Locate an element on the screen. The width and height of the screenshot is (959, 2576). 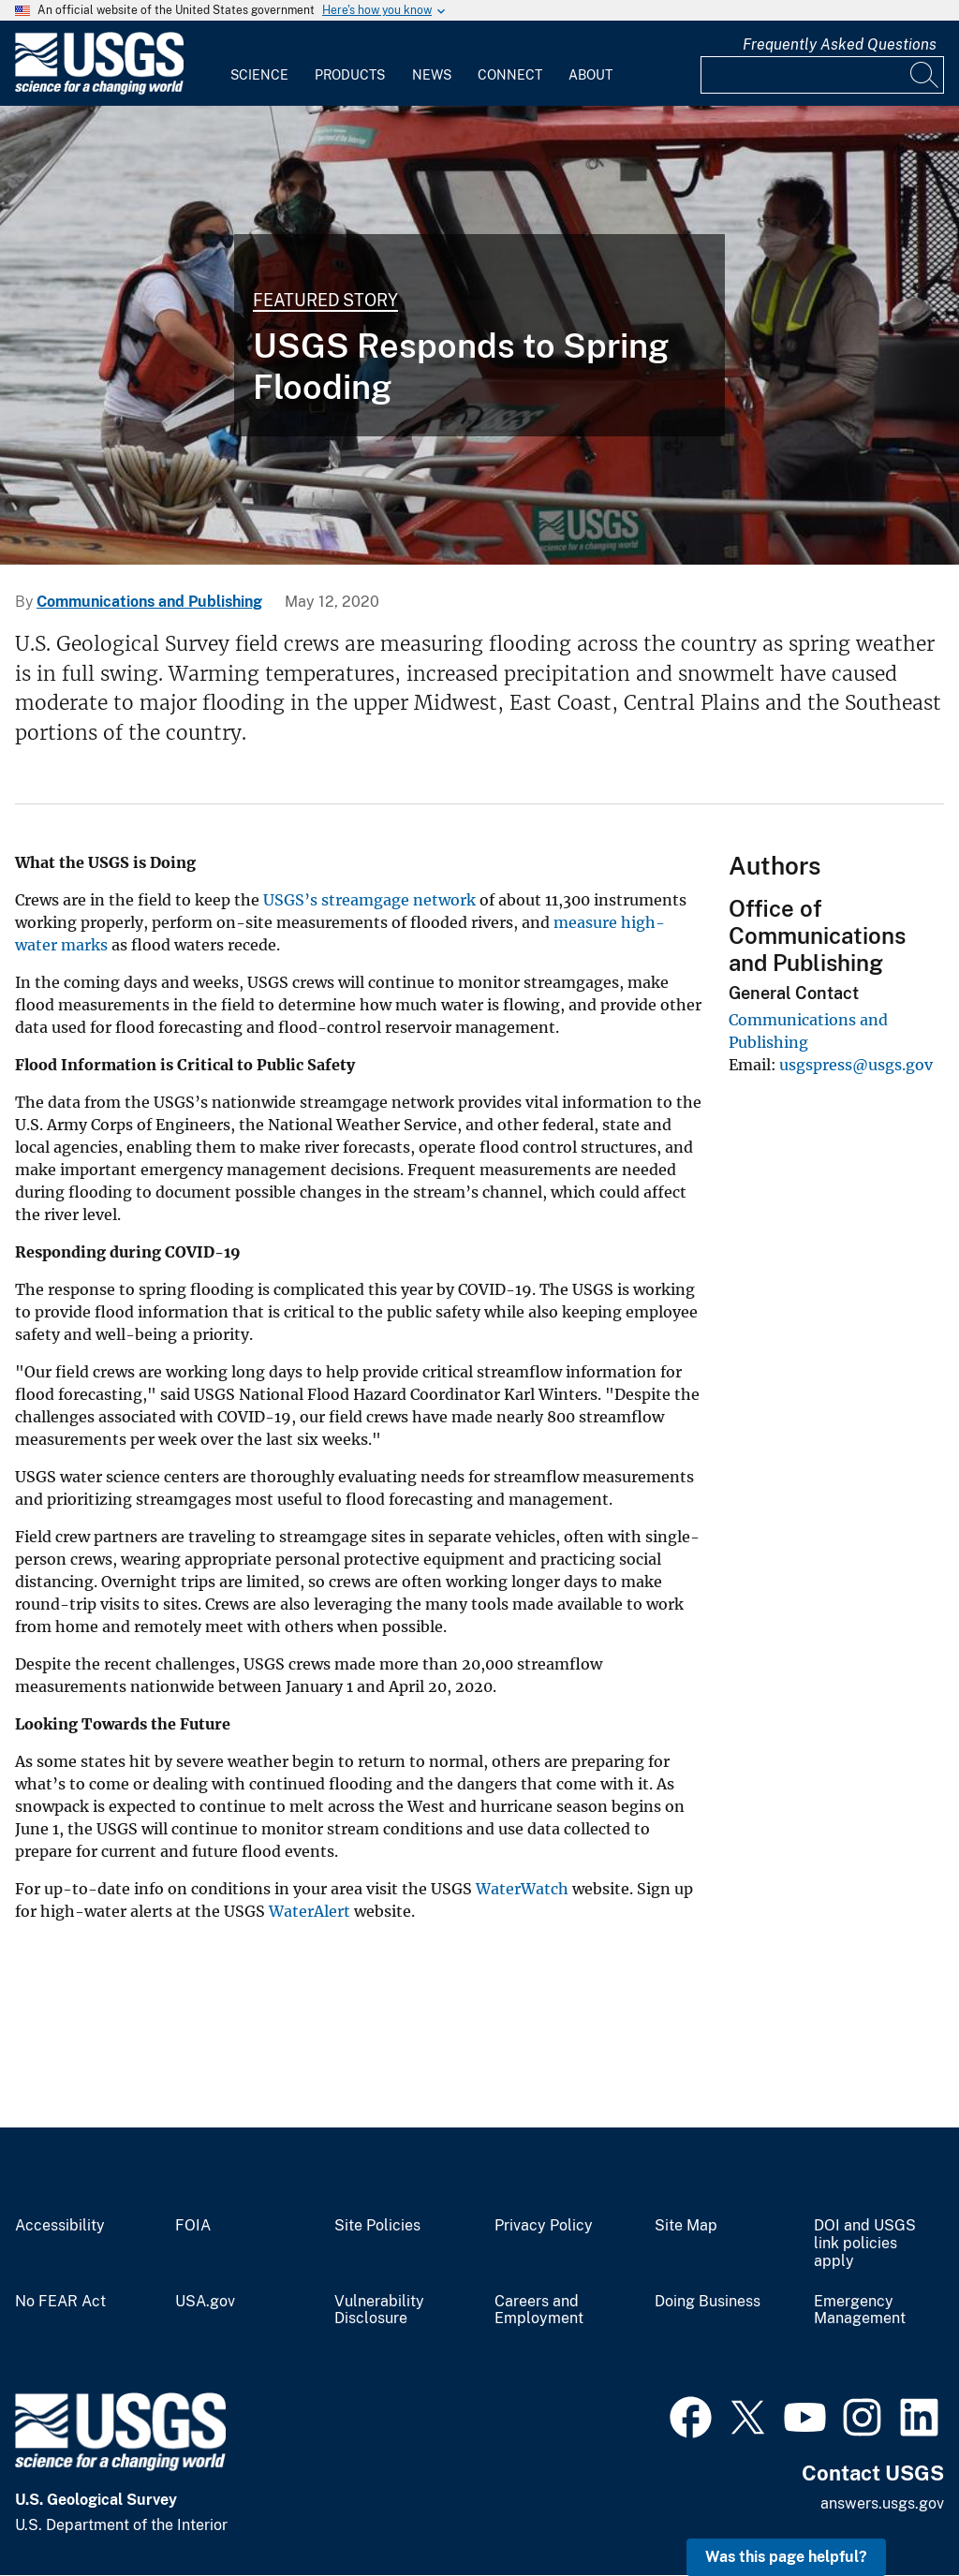
Connect is located at coordinates (510, 74).